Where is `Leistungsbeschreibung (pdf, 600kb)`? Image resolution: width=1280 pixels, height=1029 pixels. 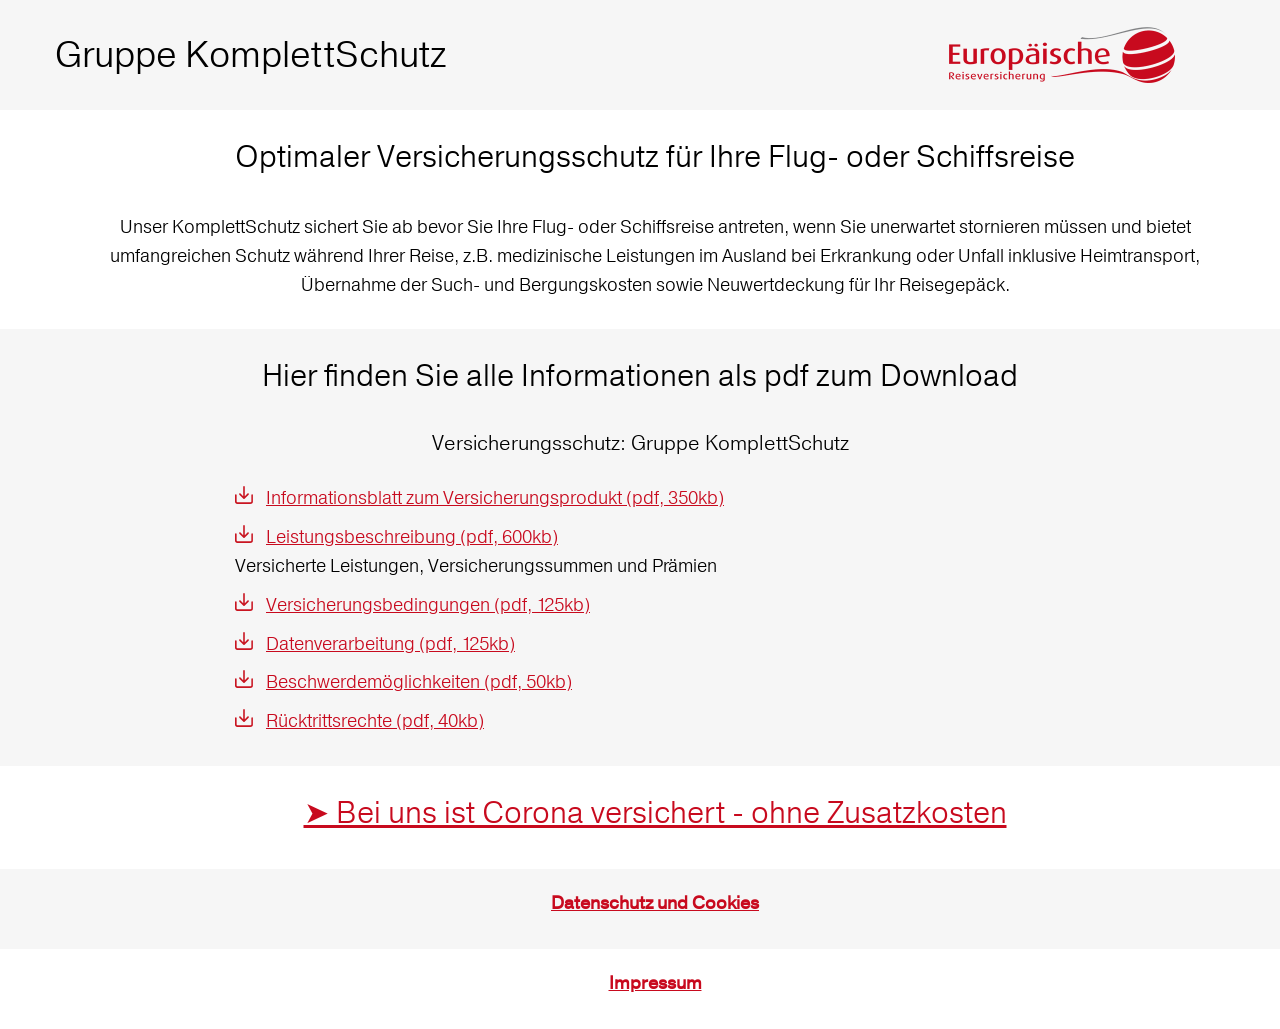
Leistungsbeschreibung (pdf, 600kb) is located at coordinates (412, 536).